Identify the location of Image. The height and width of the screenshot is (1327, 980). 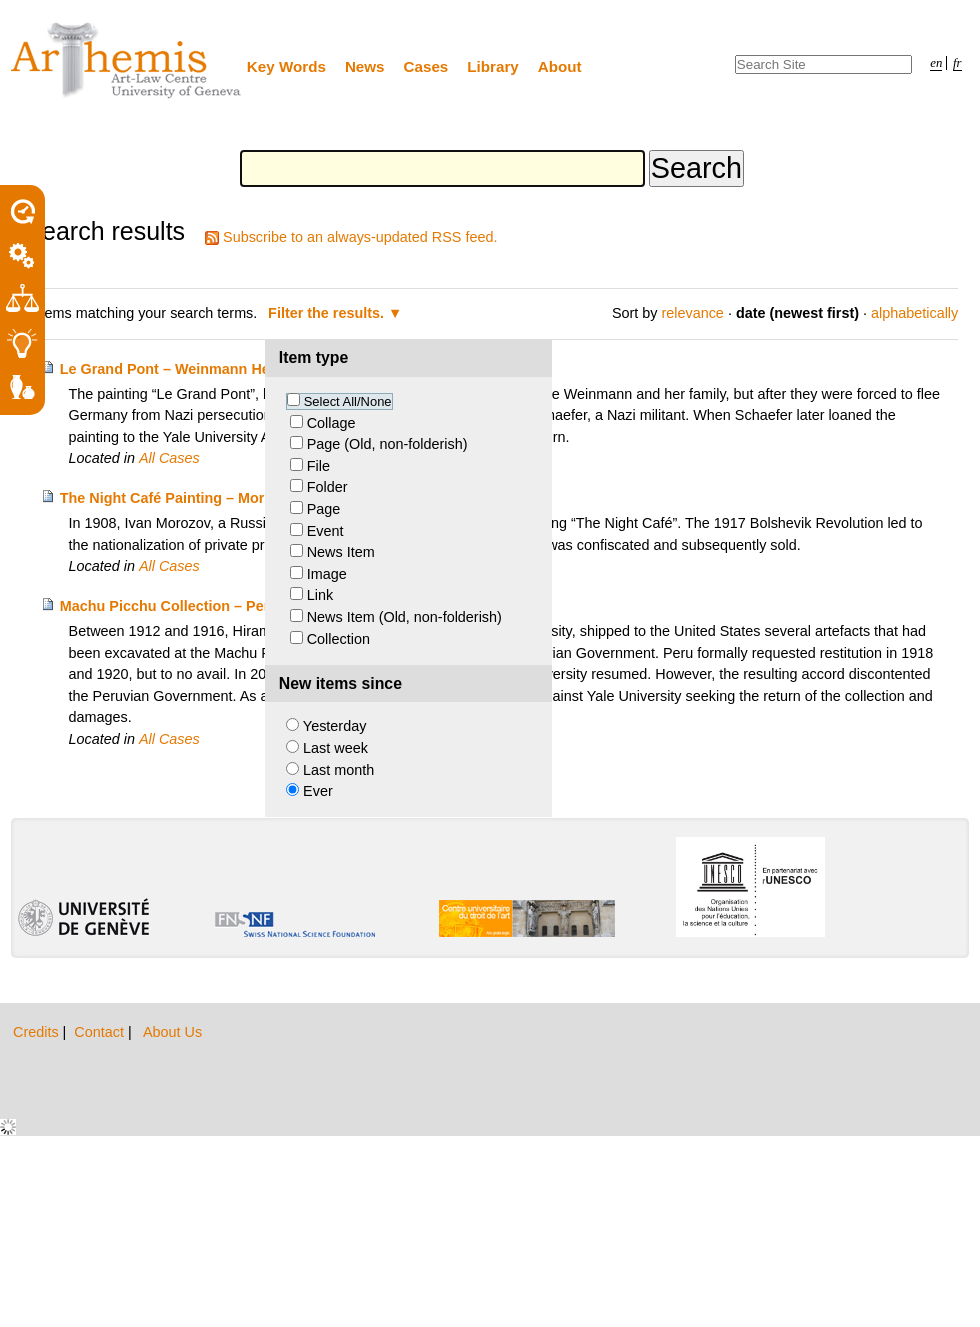
(327, 574).